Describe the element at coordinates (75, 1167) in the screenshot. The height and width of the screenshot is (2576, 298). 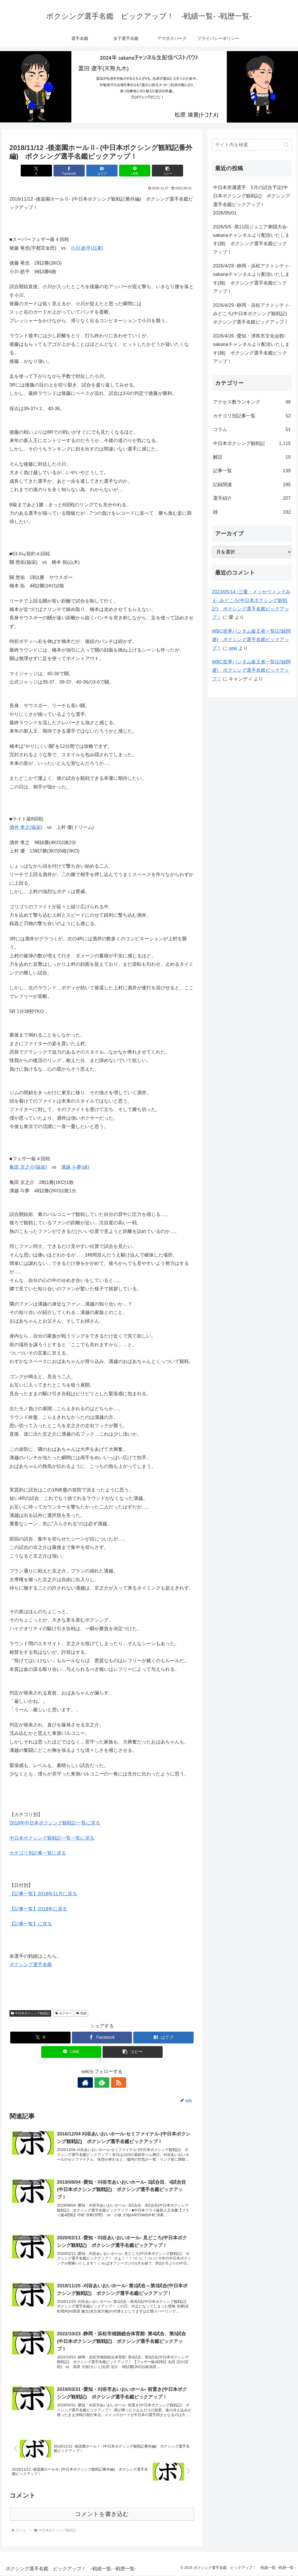
I see `溝越 斗夢(緑)` at that location.